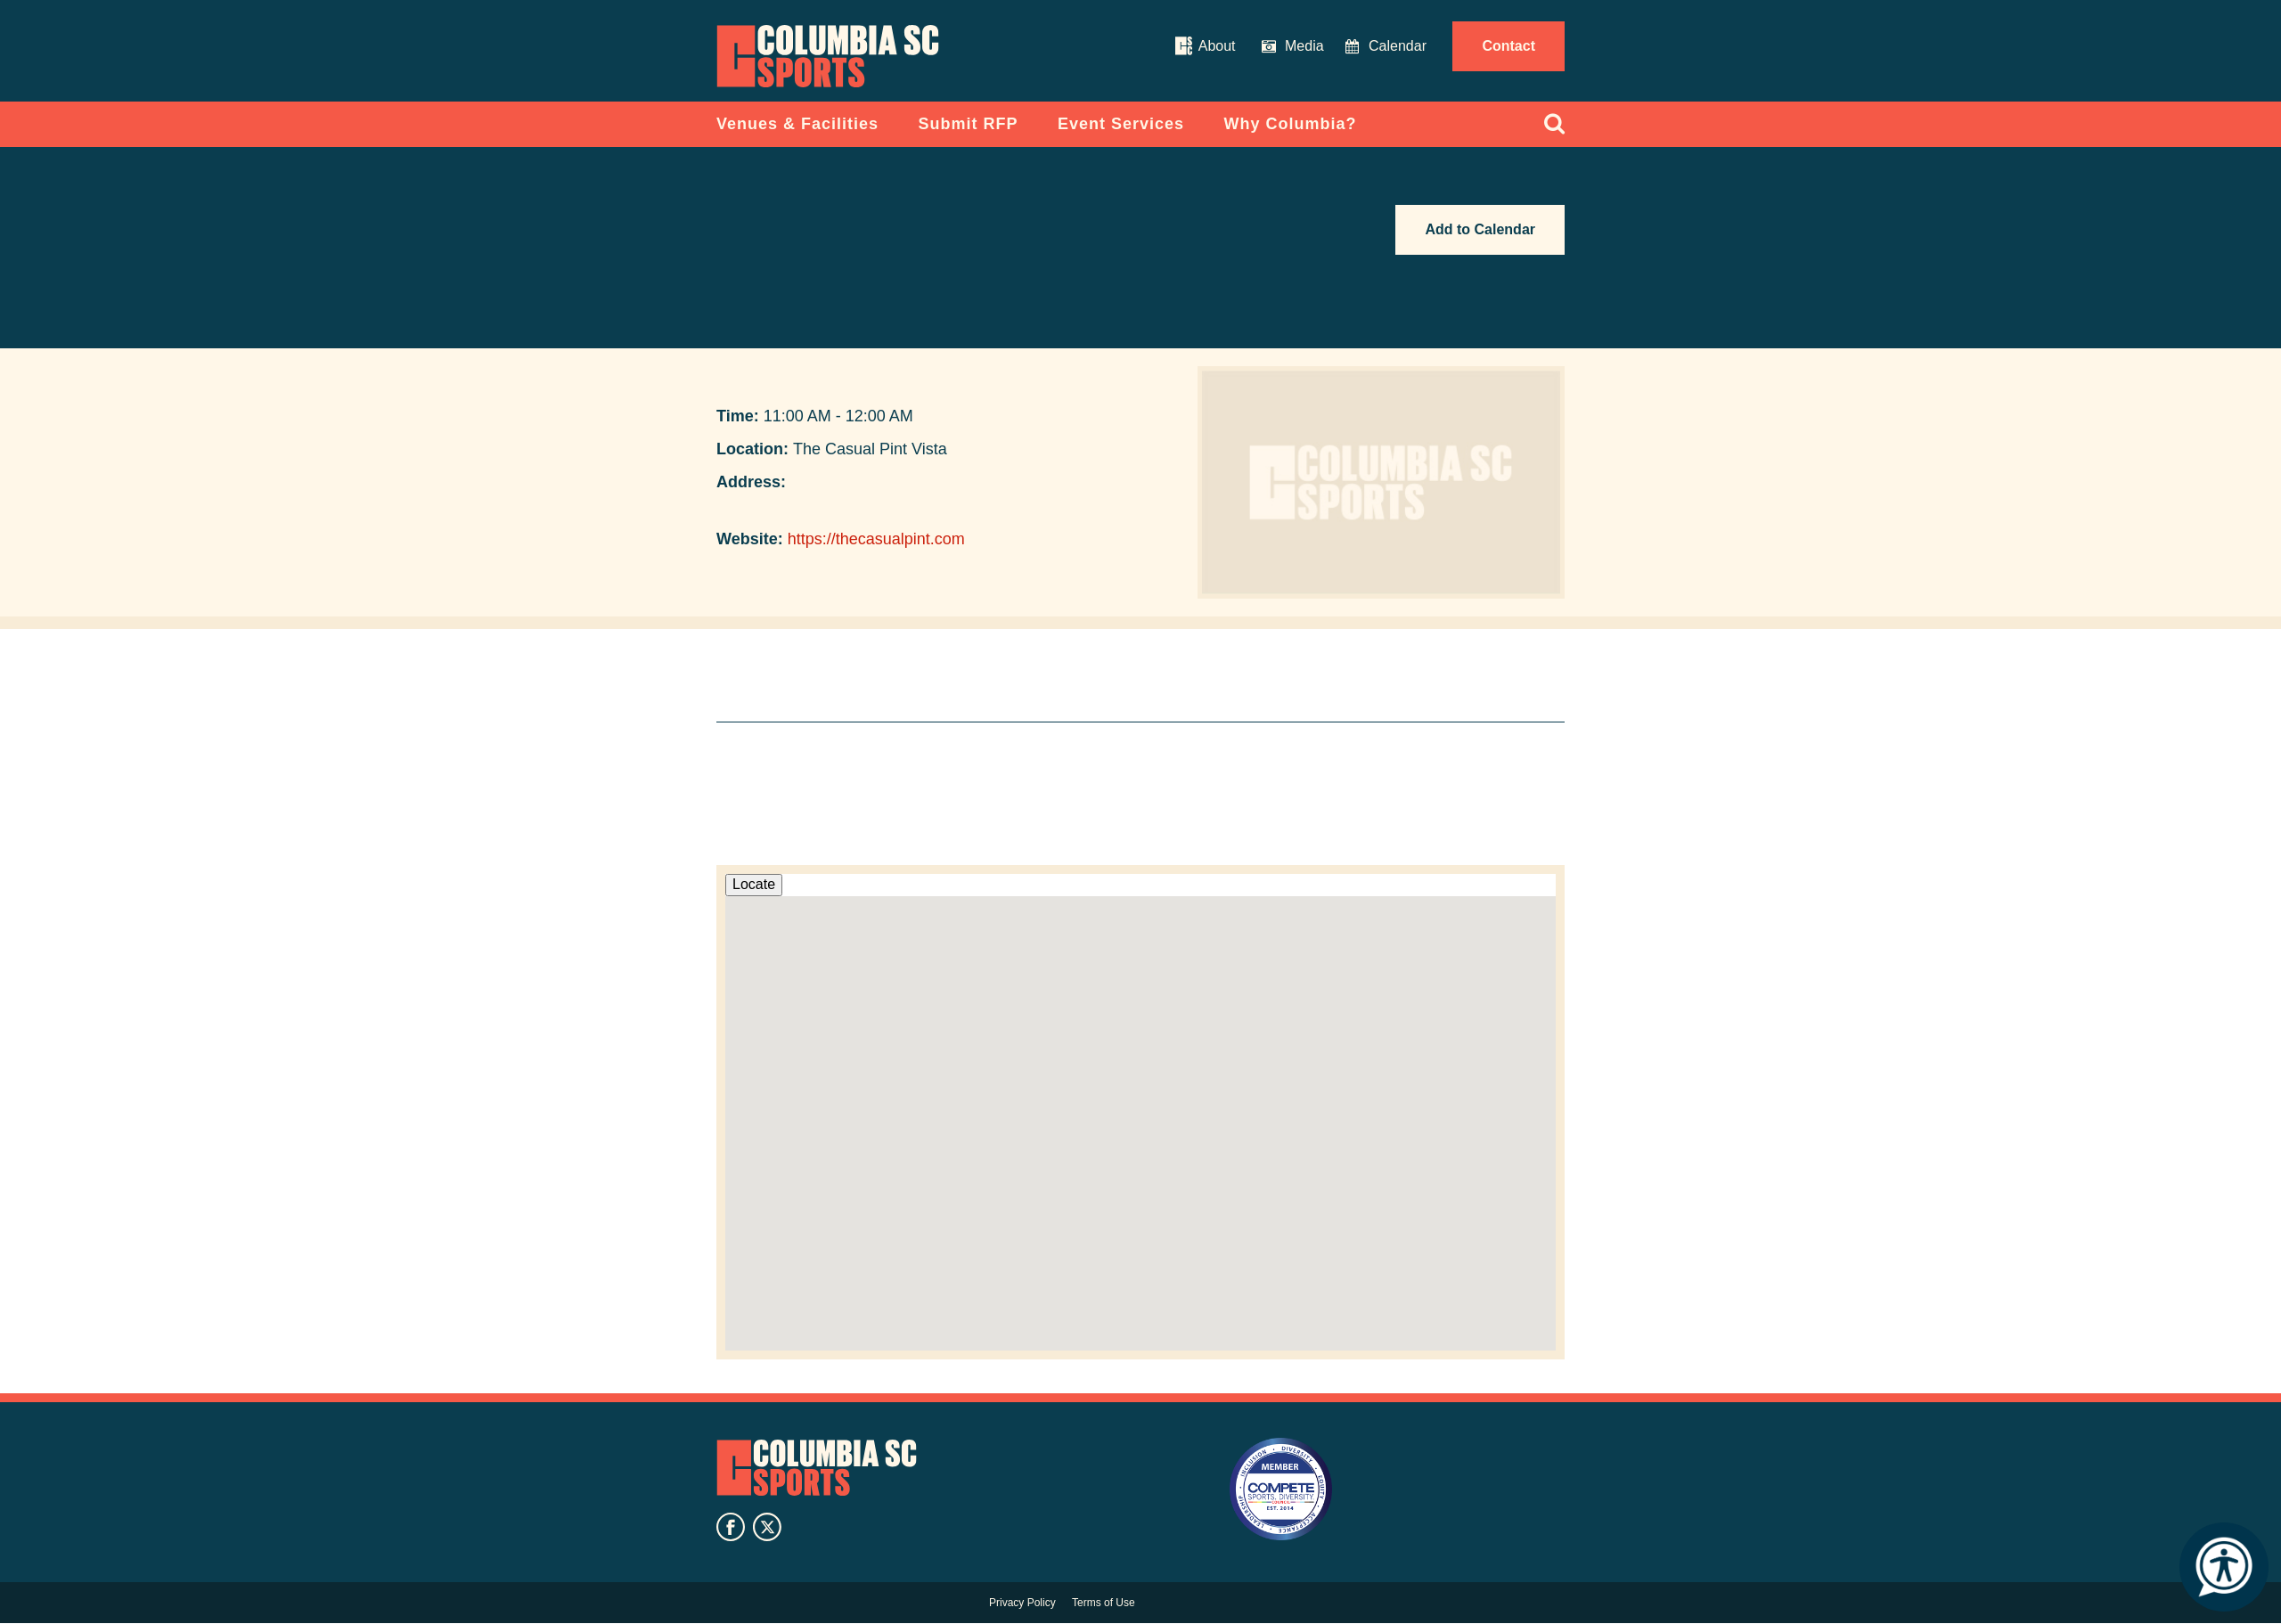 The height and width of the screenshot is (1624, 2281). I want to click on Why Columbia?, so click(1290, 124).